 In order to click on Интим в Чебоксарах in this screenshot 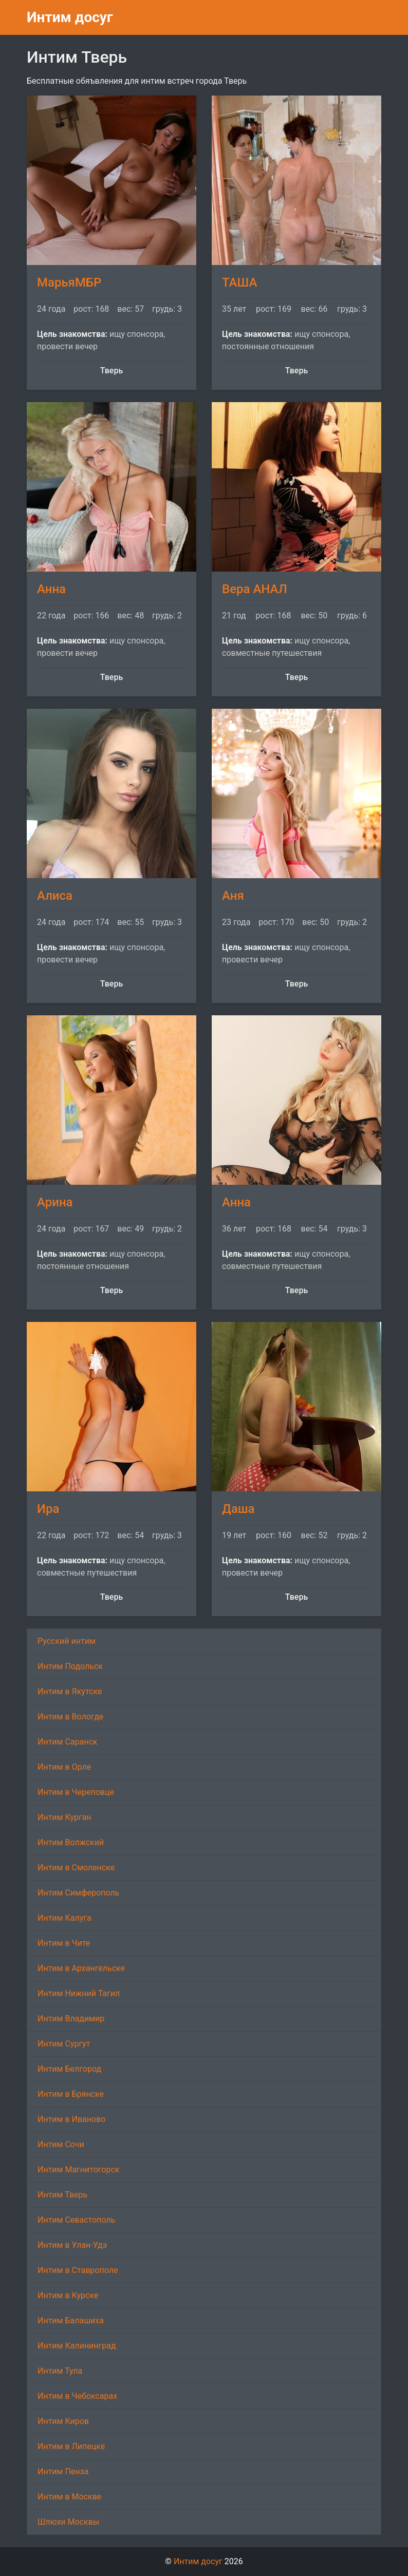, I will do `click(77, 2396)`.